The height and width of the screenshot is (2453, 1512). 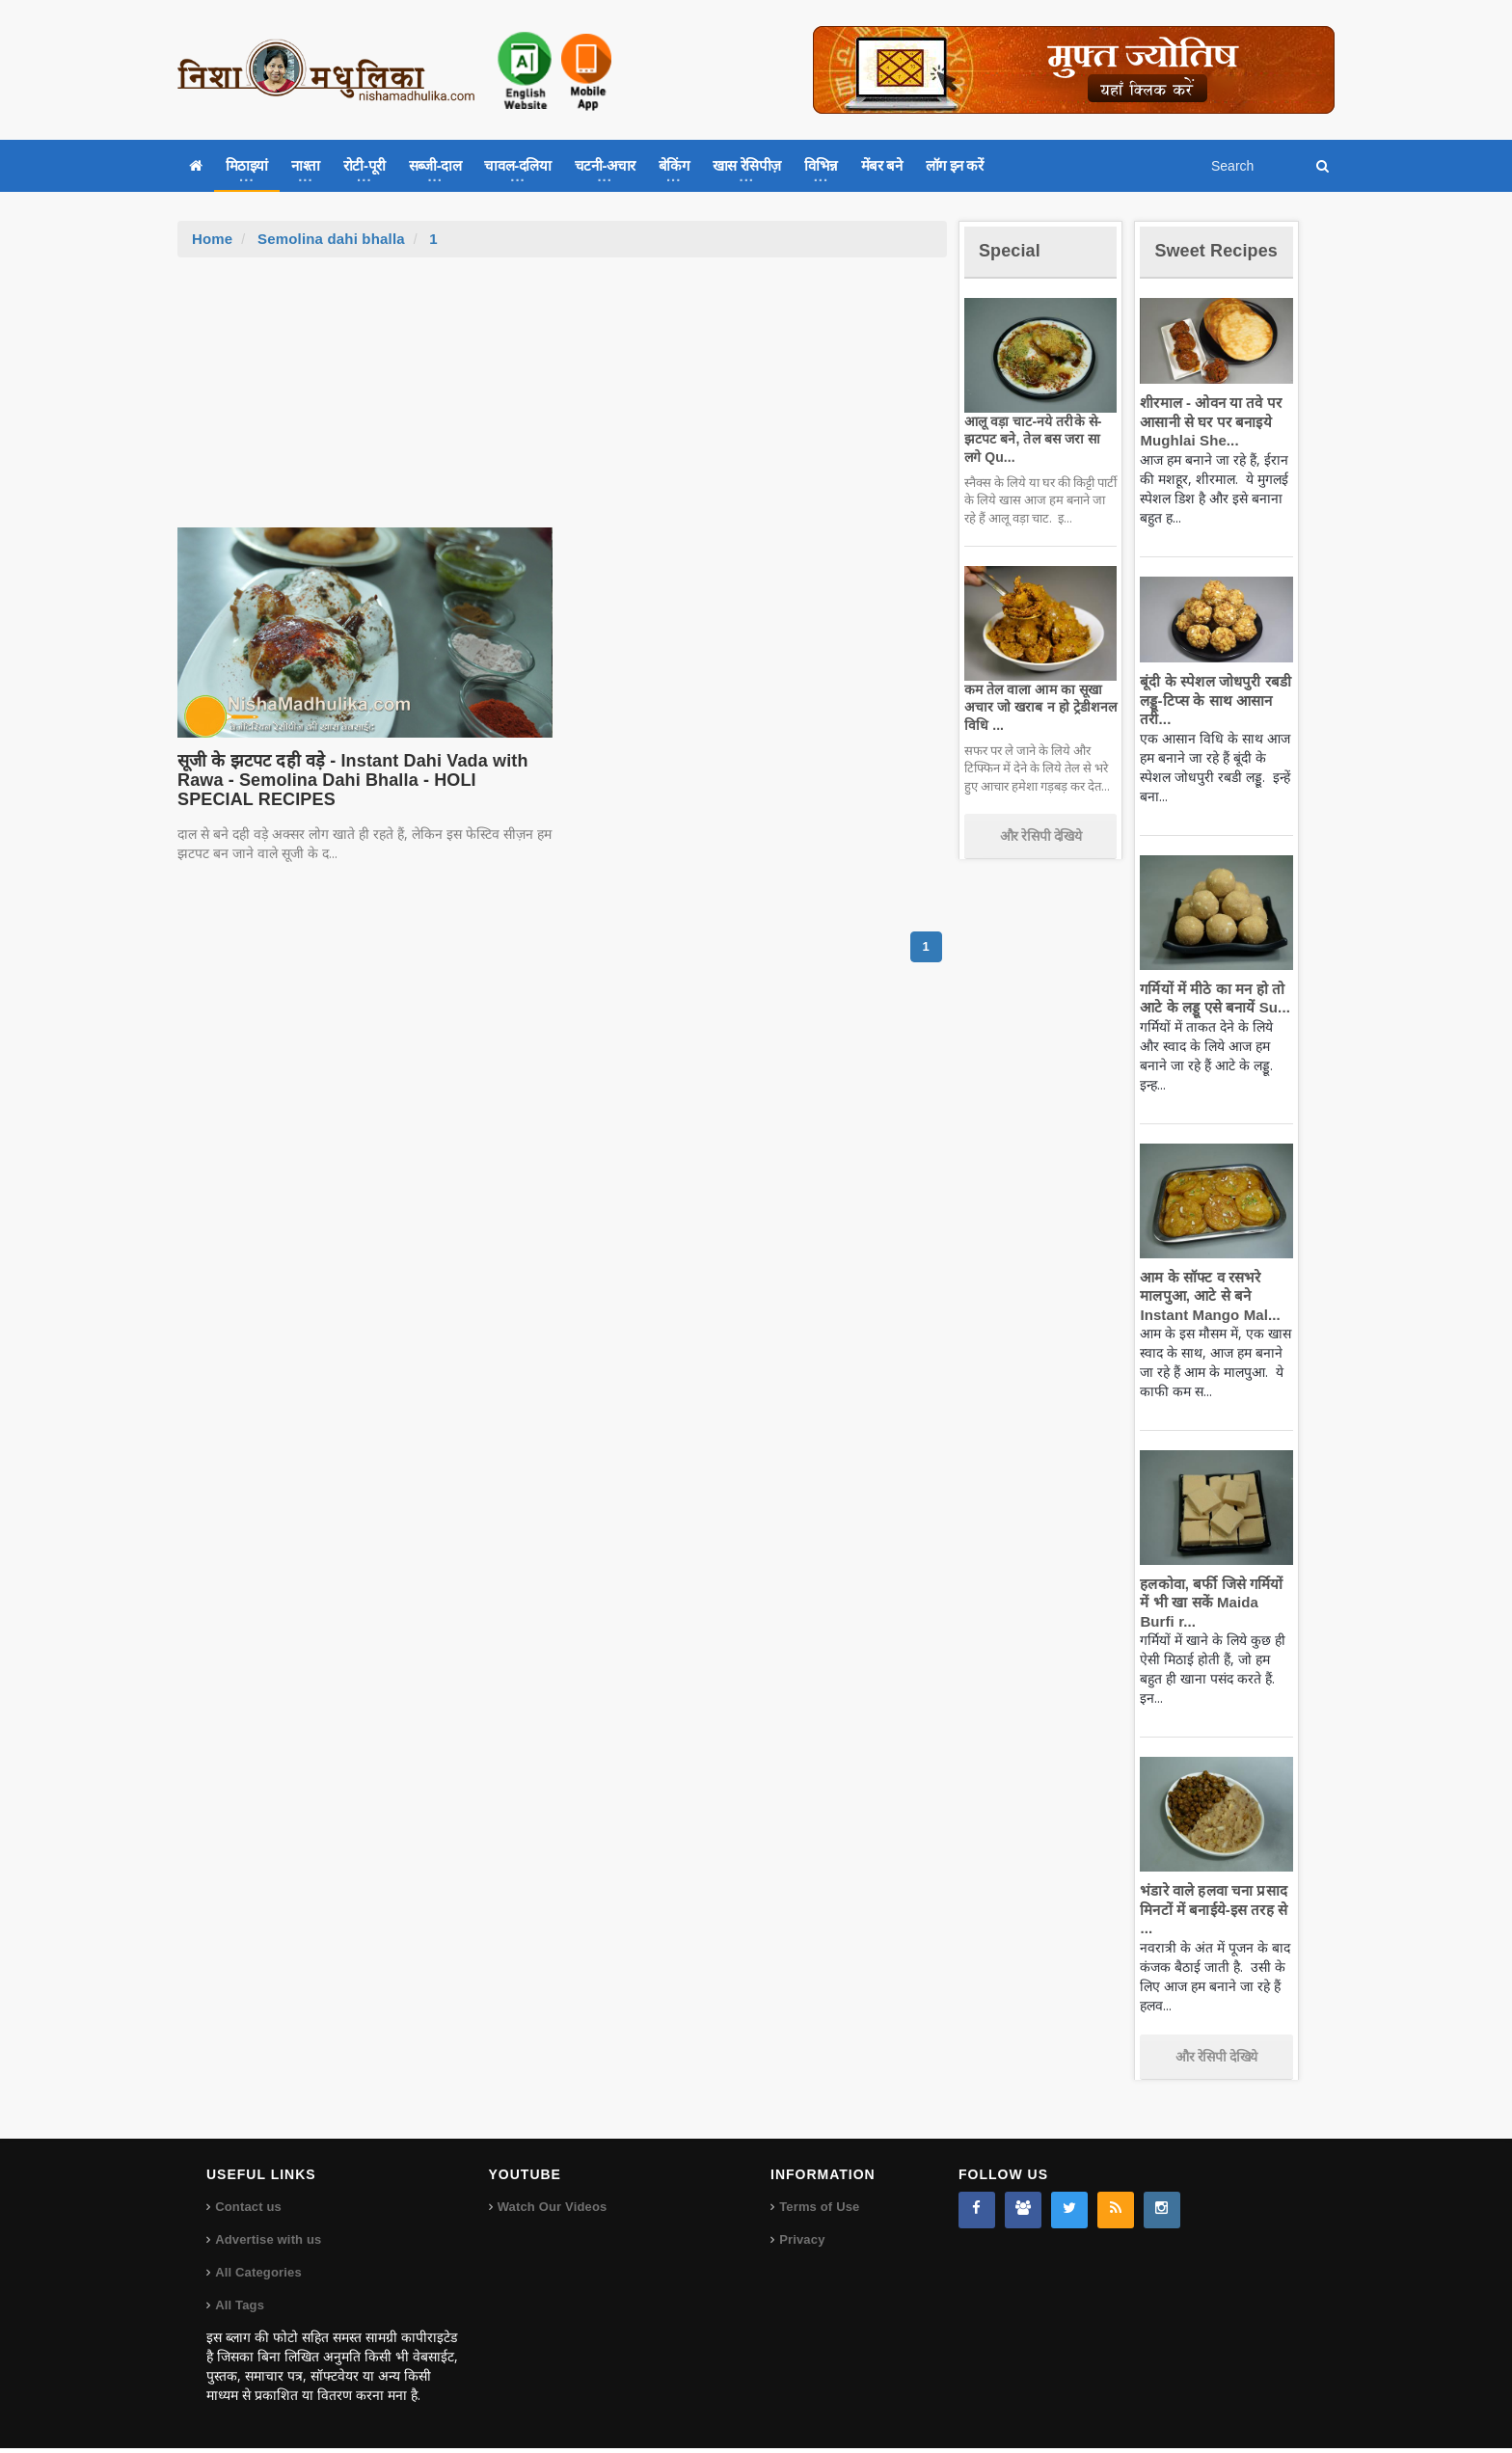 What do you see at coordinates (1041, 836) in the screenshot?
I see `और रेसिपी देखिये` at bounding box center [1041, 836].